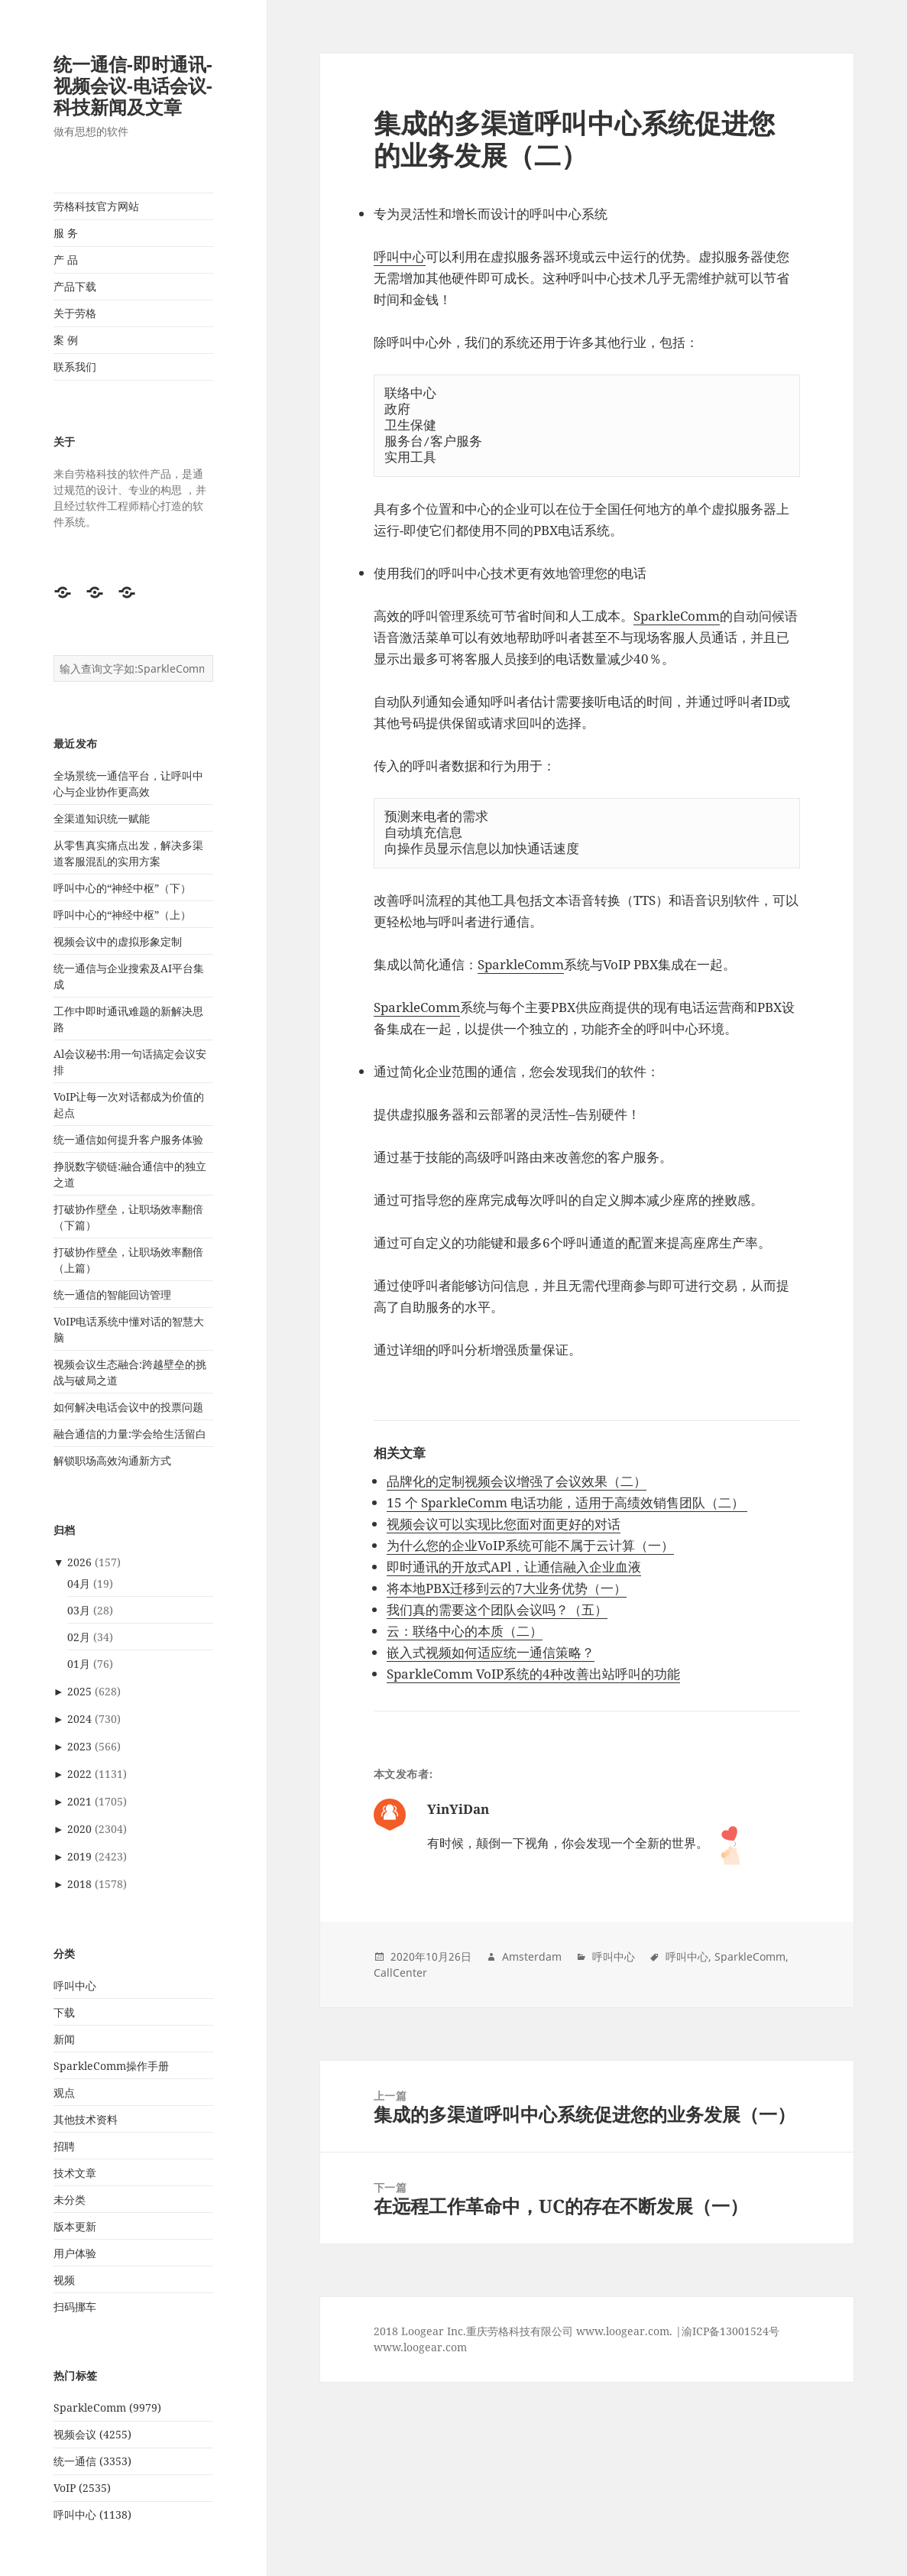 The height and width of the screenshot is (2576, 907). Describe the element at coordinates (85, 2119) in the screenshot. I see `其他技术资料` at that location.